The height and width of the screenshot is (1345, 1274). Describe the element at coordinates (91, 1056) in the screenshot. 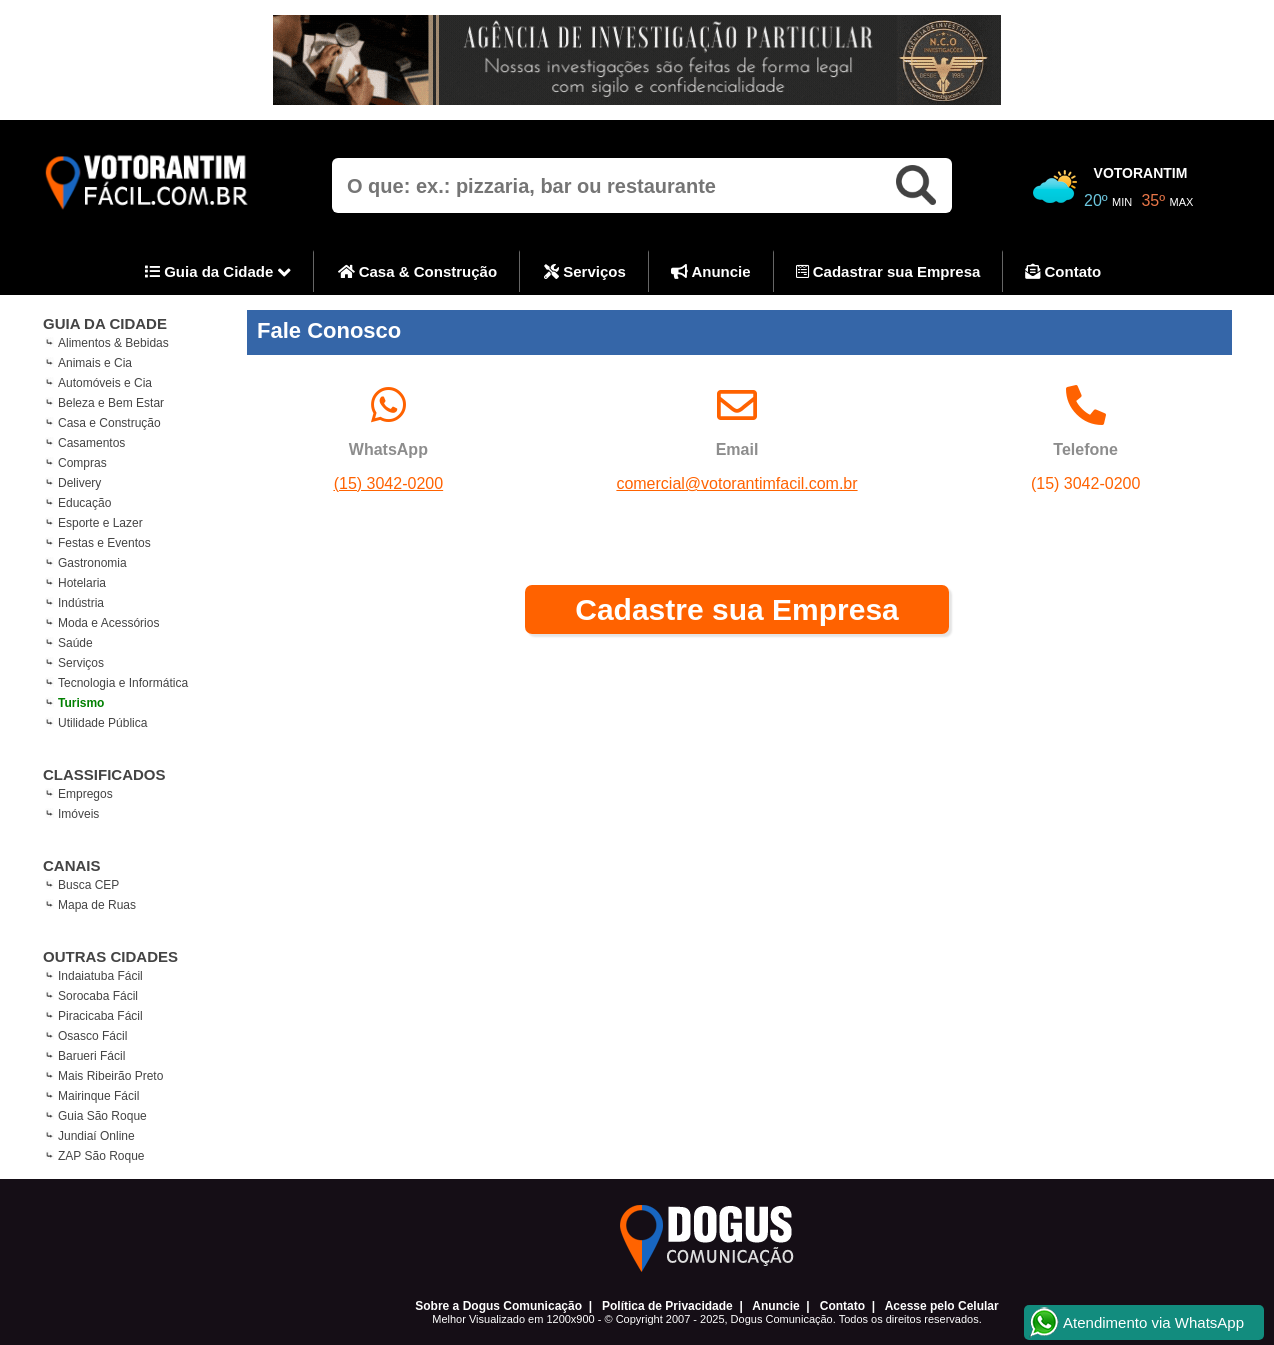

I see `Barueri Fácil` at that location.